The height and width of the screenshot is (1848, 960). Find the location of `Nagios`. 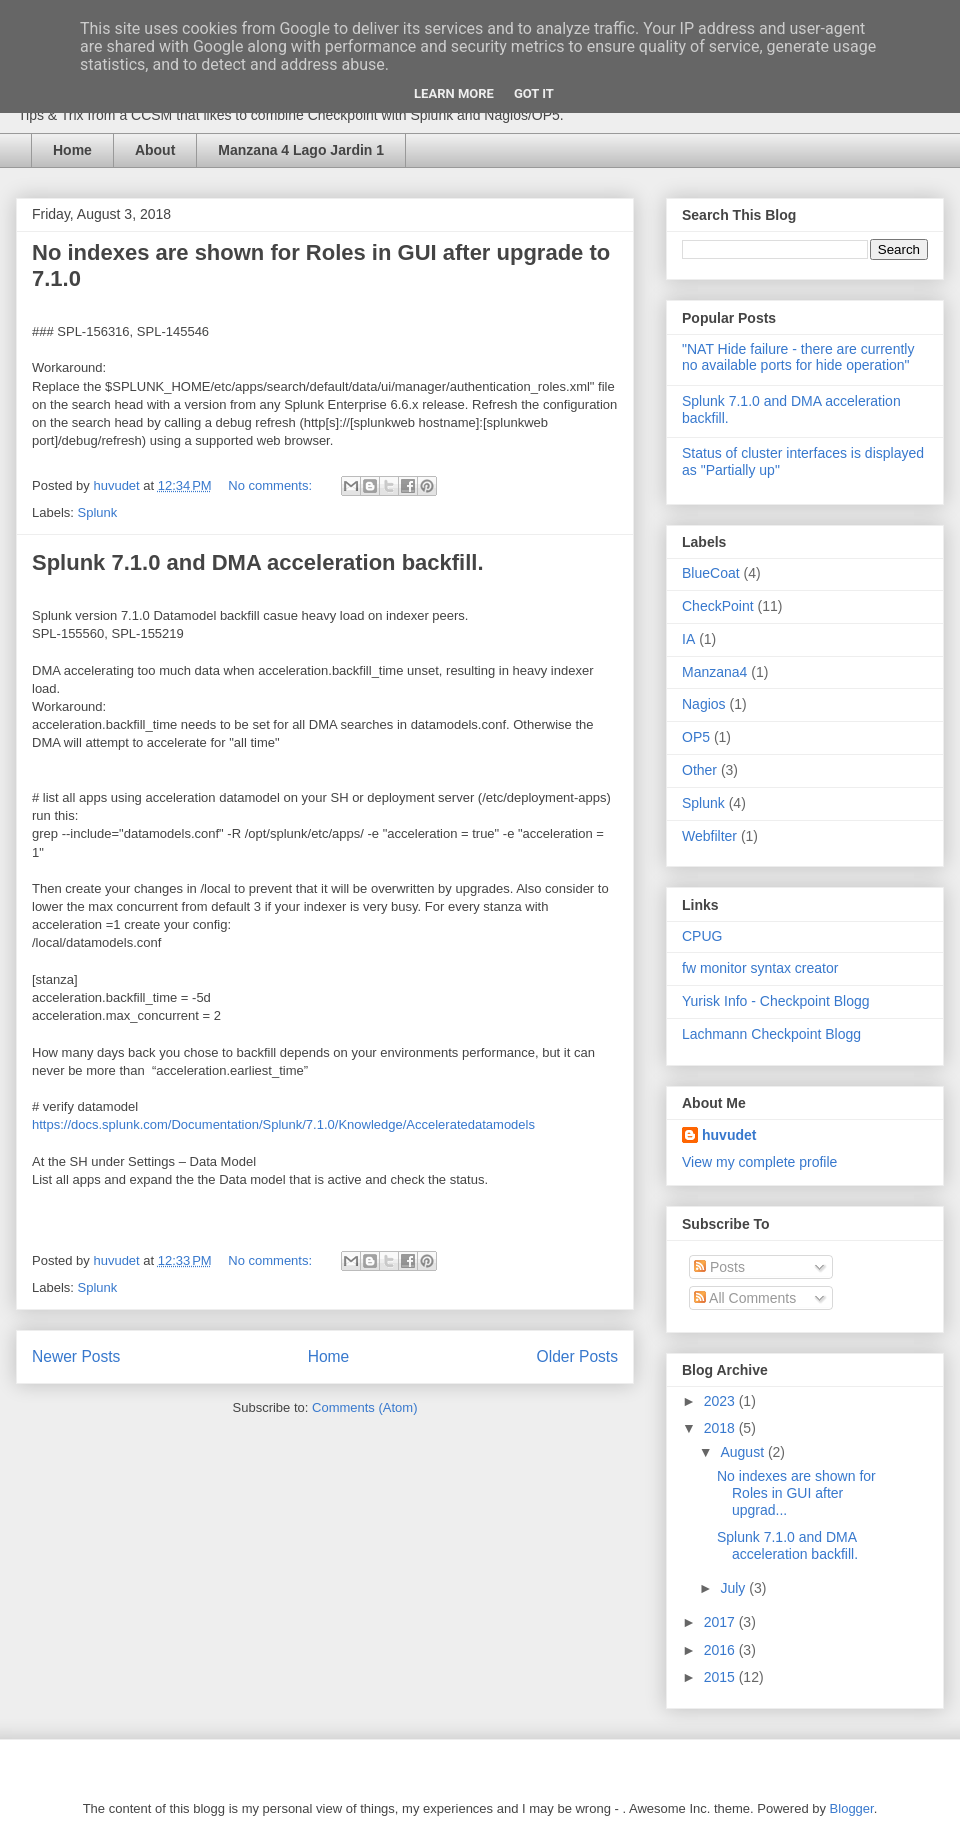

Nagios is located at coordinates (704, 704).